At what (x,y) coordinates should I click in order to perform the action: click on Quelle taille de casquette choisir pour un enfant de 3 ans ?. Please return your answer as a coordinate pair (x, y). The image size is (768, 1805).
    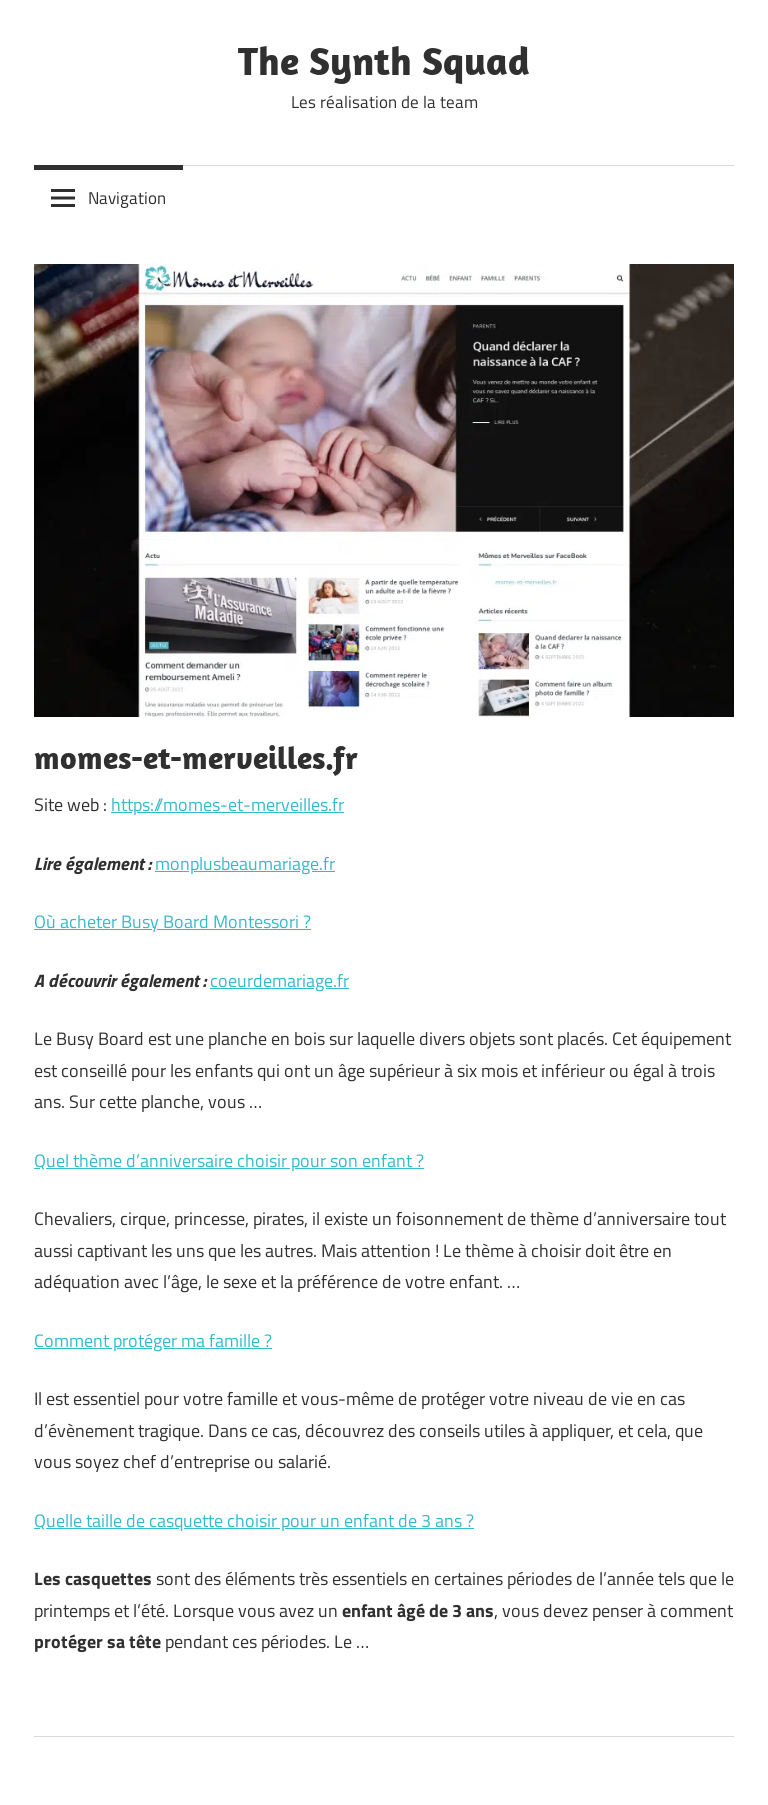
    Looking at the image, I should click on (254, 1520).